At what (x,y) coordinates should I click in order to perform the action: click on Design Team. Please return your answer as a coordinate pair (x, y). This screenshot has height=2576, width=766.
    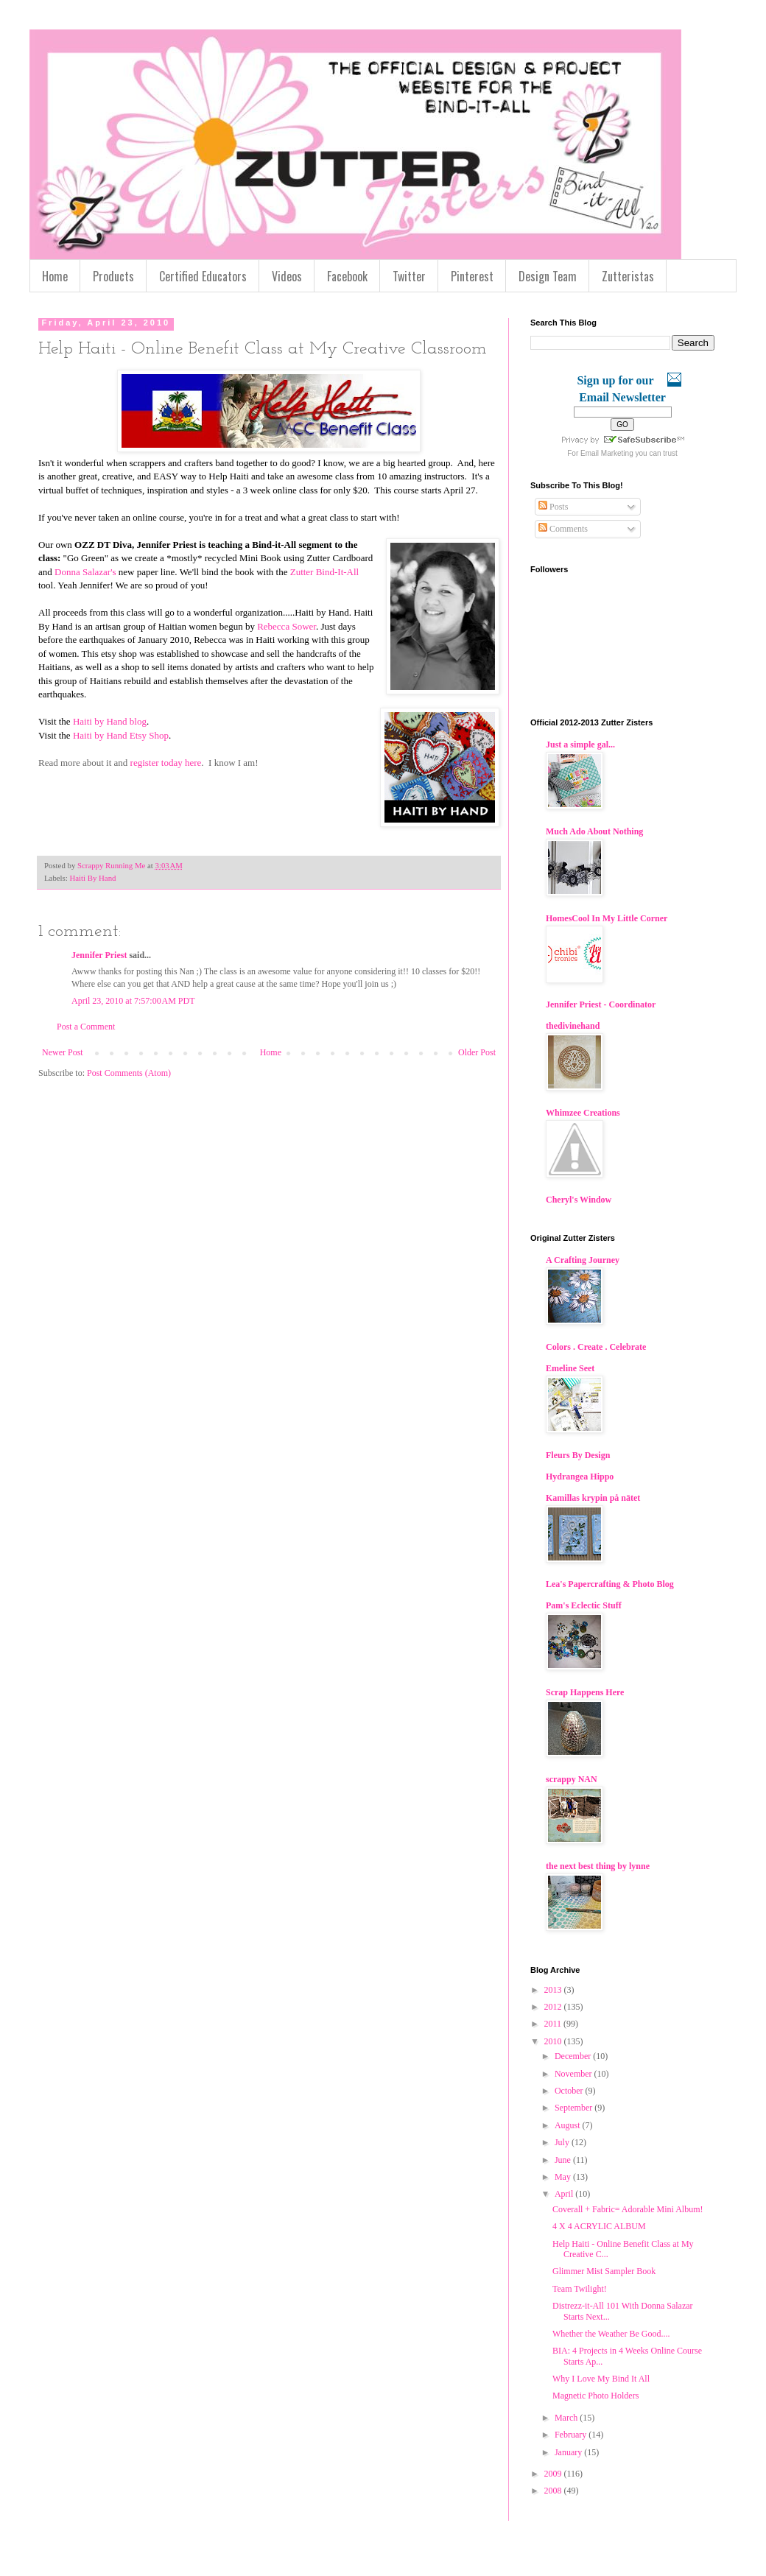
    Looking at the image, I should click on (548, 276).